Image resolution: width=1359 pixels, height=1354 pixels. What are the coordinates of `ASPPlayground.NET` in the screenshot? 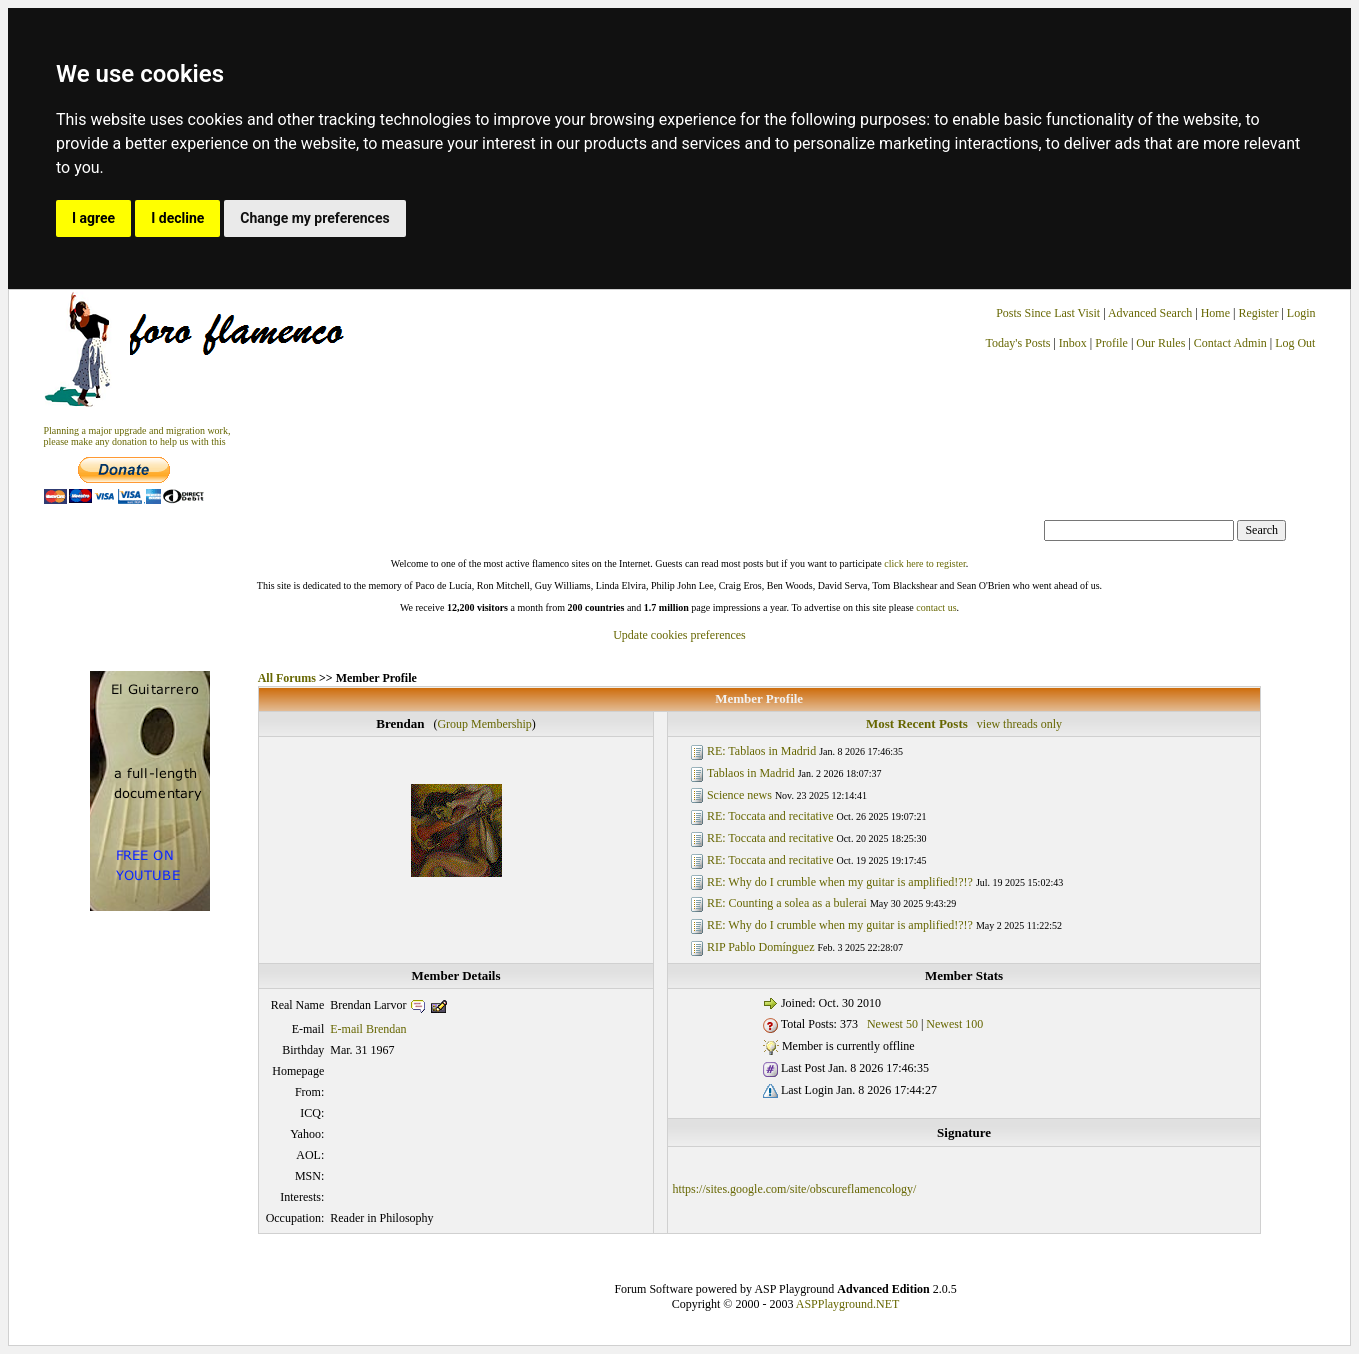 It's located at (848, 1304).